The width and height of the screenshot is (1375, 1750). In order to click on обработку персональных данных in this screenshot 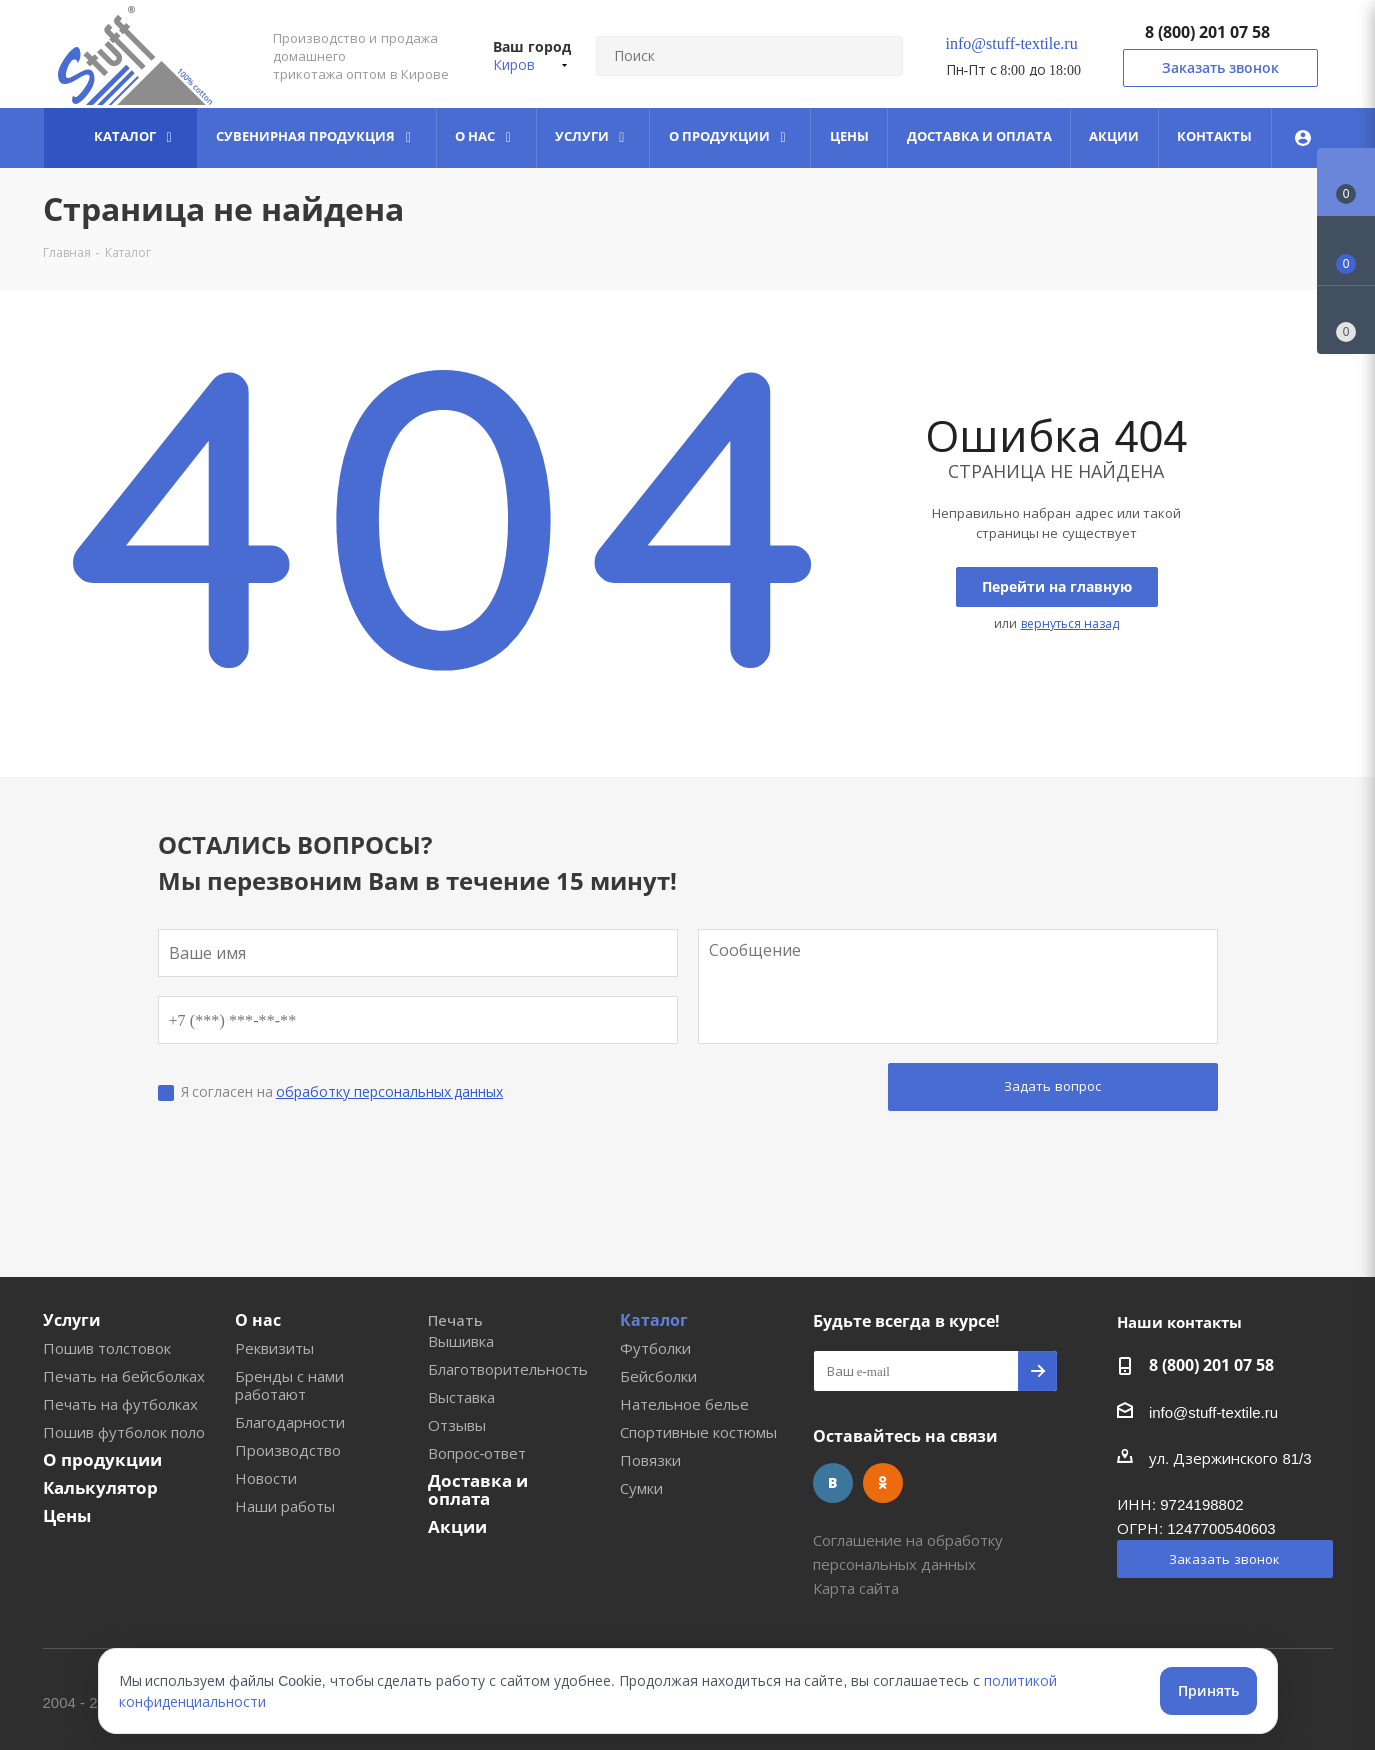, I will do `click(389, 1091)`.